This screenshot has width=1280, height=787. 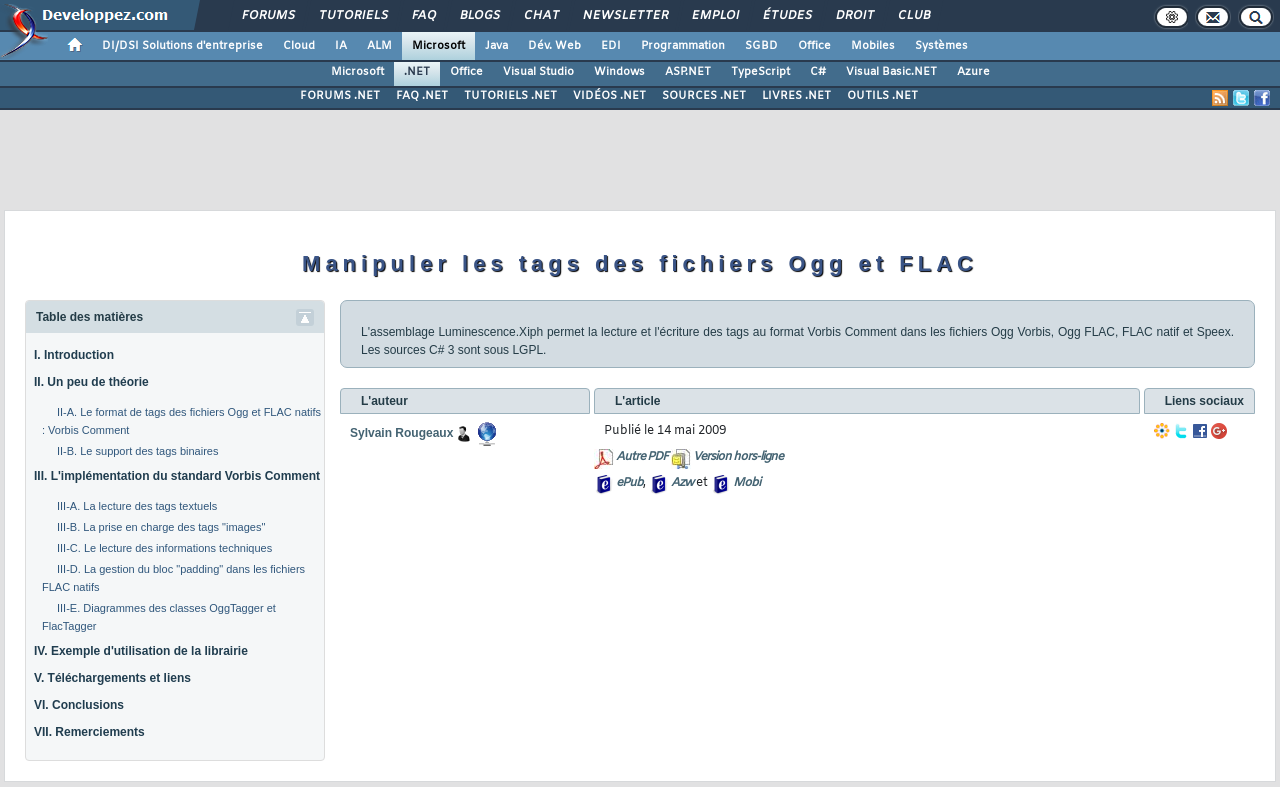 What do you see at coordinates (814, 46) in the screenshot?
I see `Office` at bounding box center [814, 46].